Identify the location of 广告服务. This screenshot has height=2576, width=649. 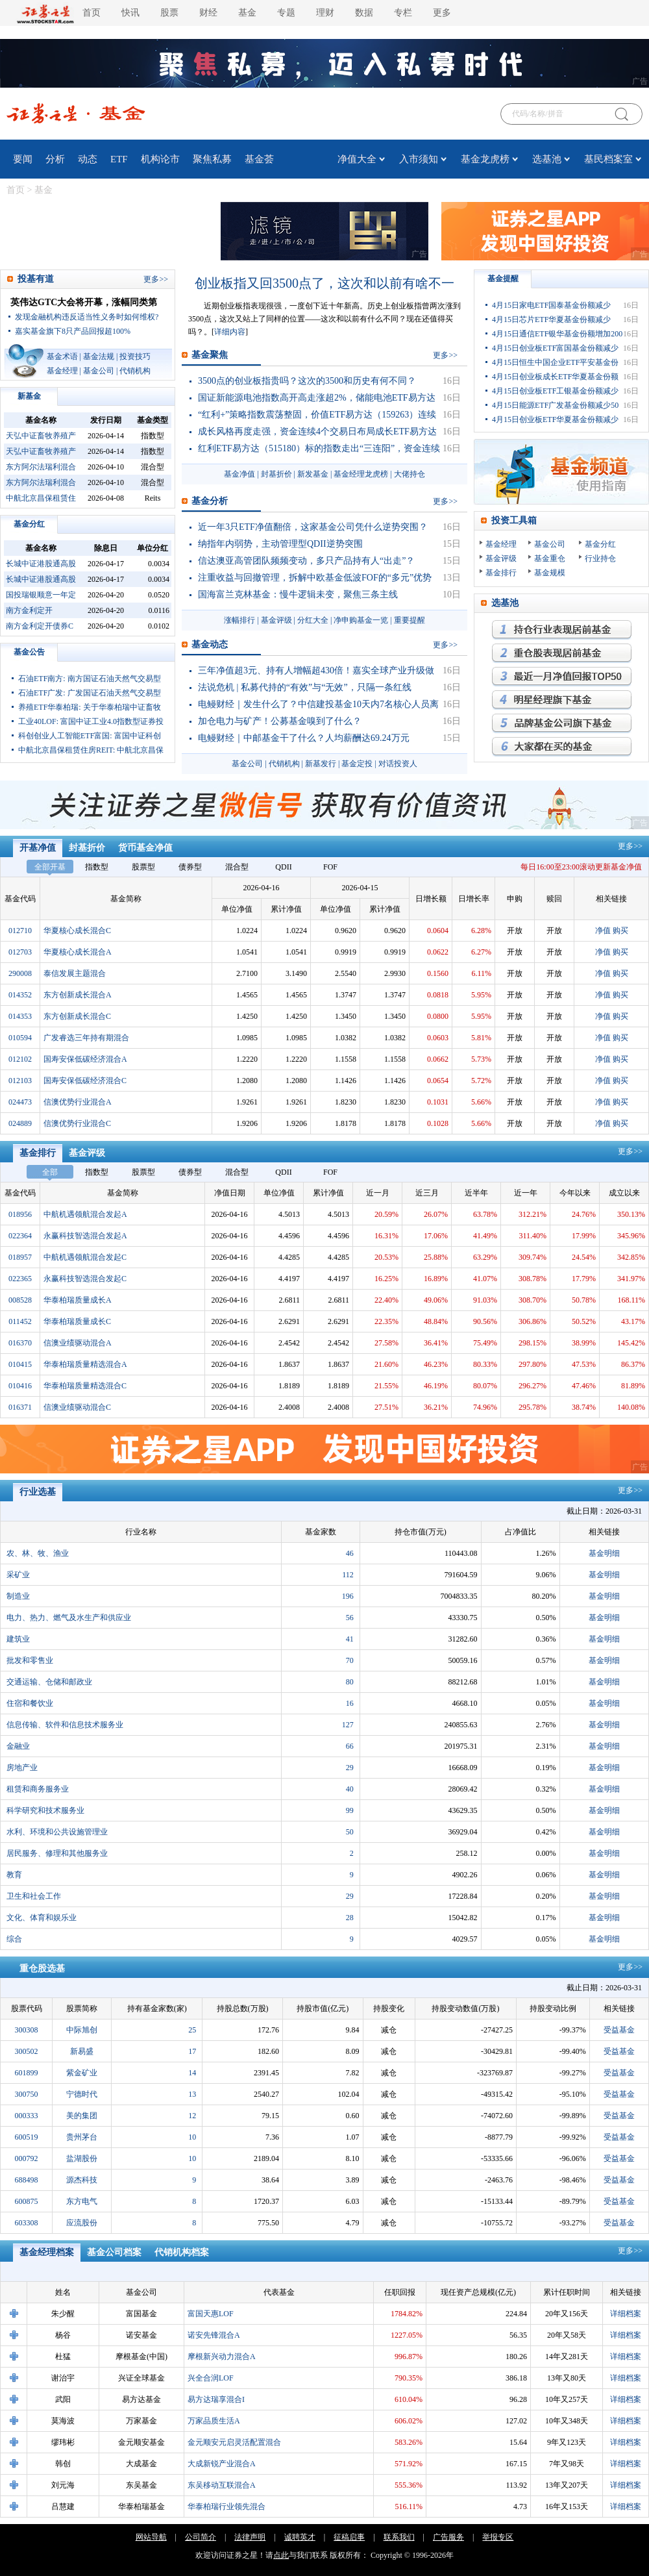
(448, 2537).